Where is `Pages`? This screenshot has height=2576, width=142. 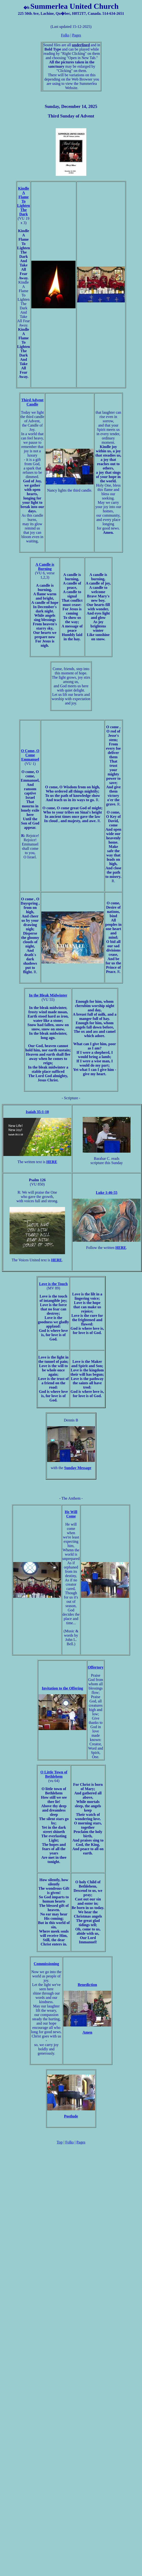 Pages is located at coordinates (76, 35).